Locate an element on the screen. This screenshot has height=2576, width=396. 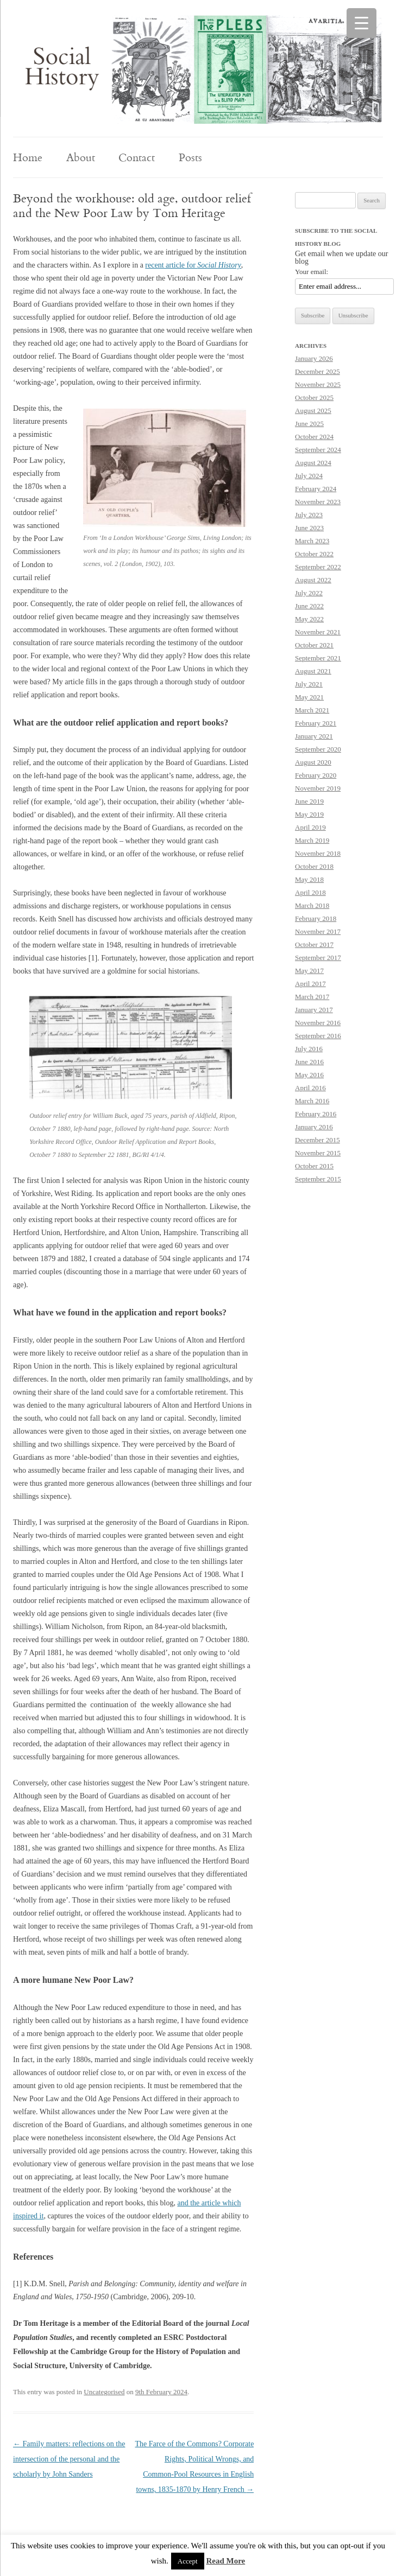
April 2016 is located at coordinates (310, 1088).